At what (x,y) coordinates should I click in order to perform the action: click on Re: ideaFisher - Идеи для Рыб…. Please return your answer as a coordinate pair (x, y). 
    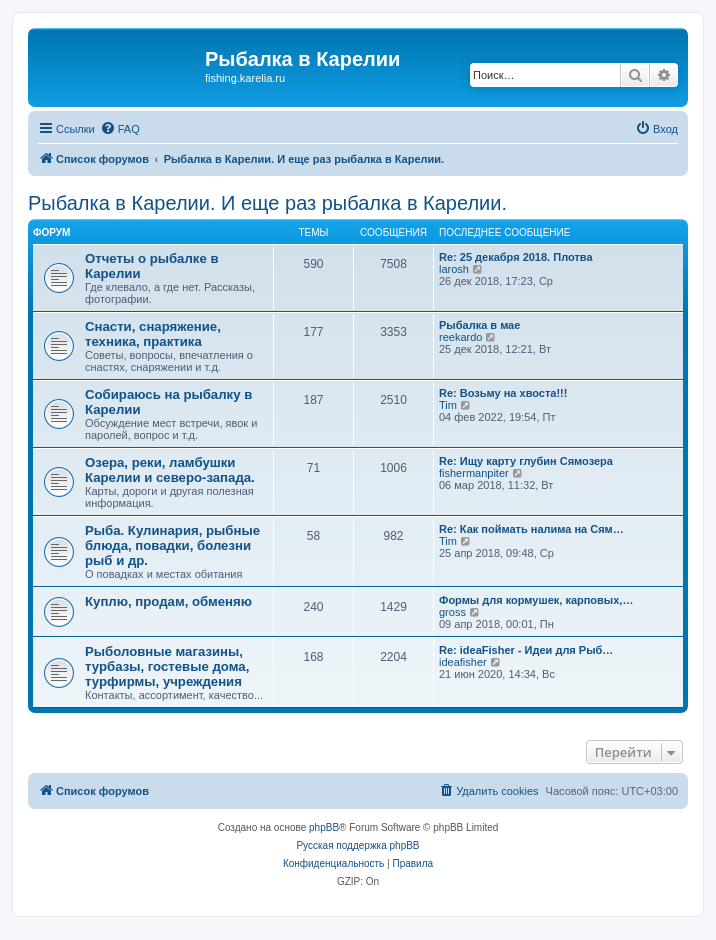
    Looking at the image, I should click on (526, 650).